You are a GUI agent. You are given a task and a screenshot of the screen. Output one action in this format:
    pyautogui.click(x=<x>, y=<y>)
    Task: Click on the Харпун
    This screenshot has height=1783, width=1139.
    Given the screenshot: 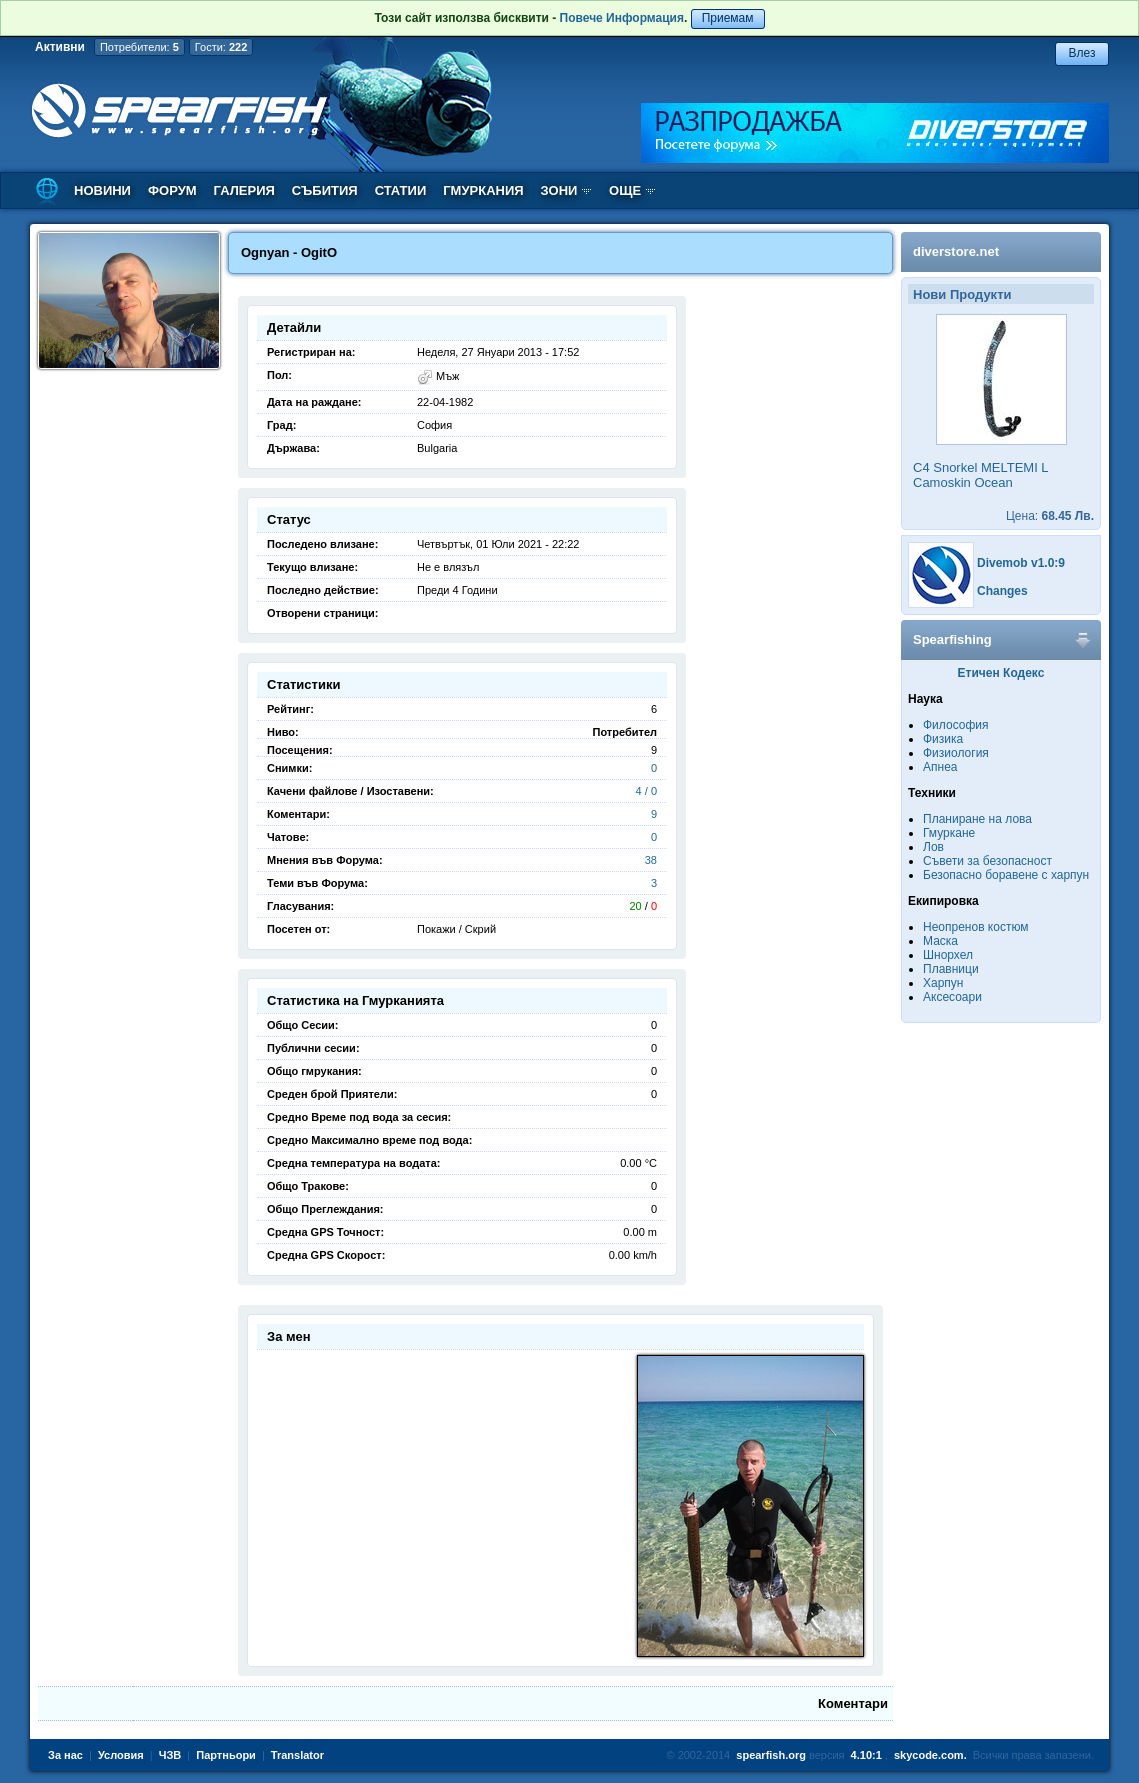 What is the action you would take?
    pyautogui.click(x=943, y=983)
    